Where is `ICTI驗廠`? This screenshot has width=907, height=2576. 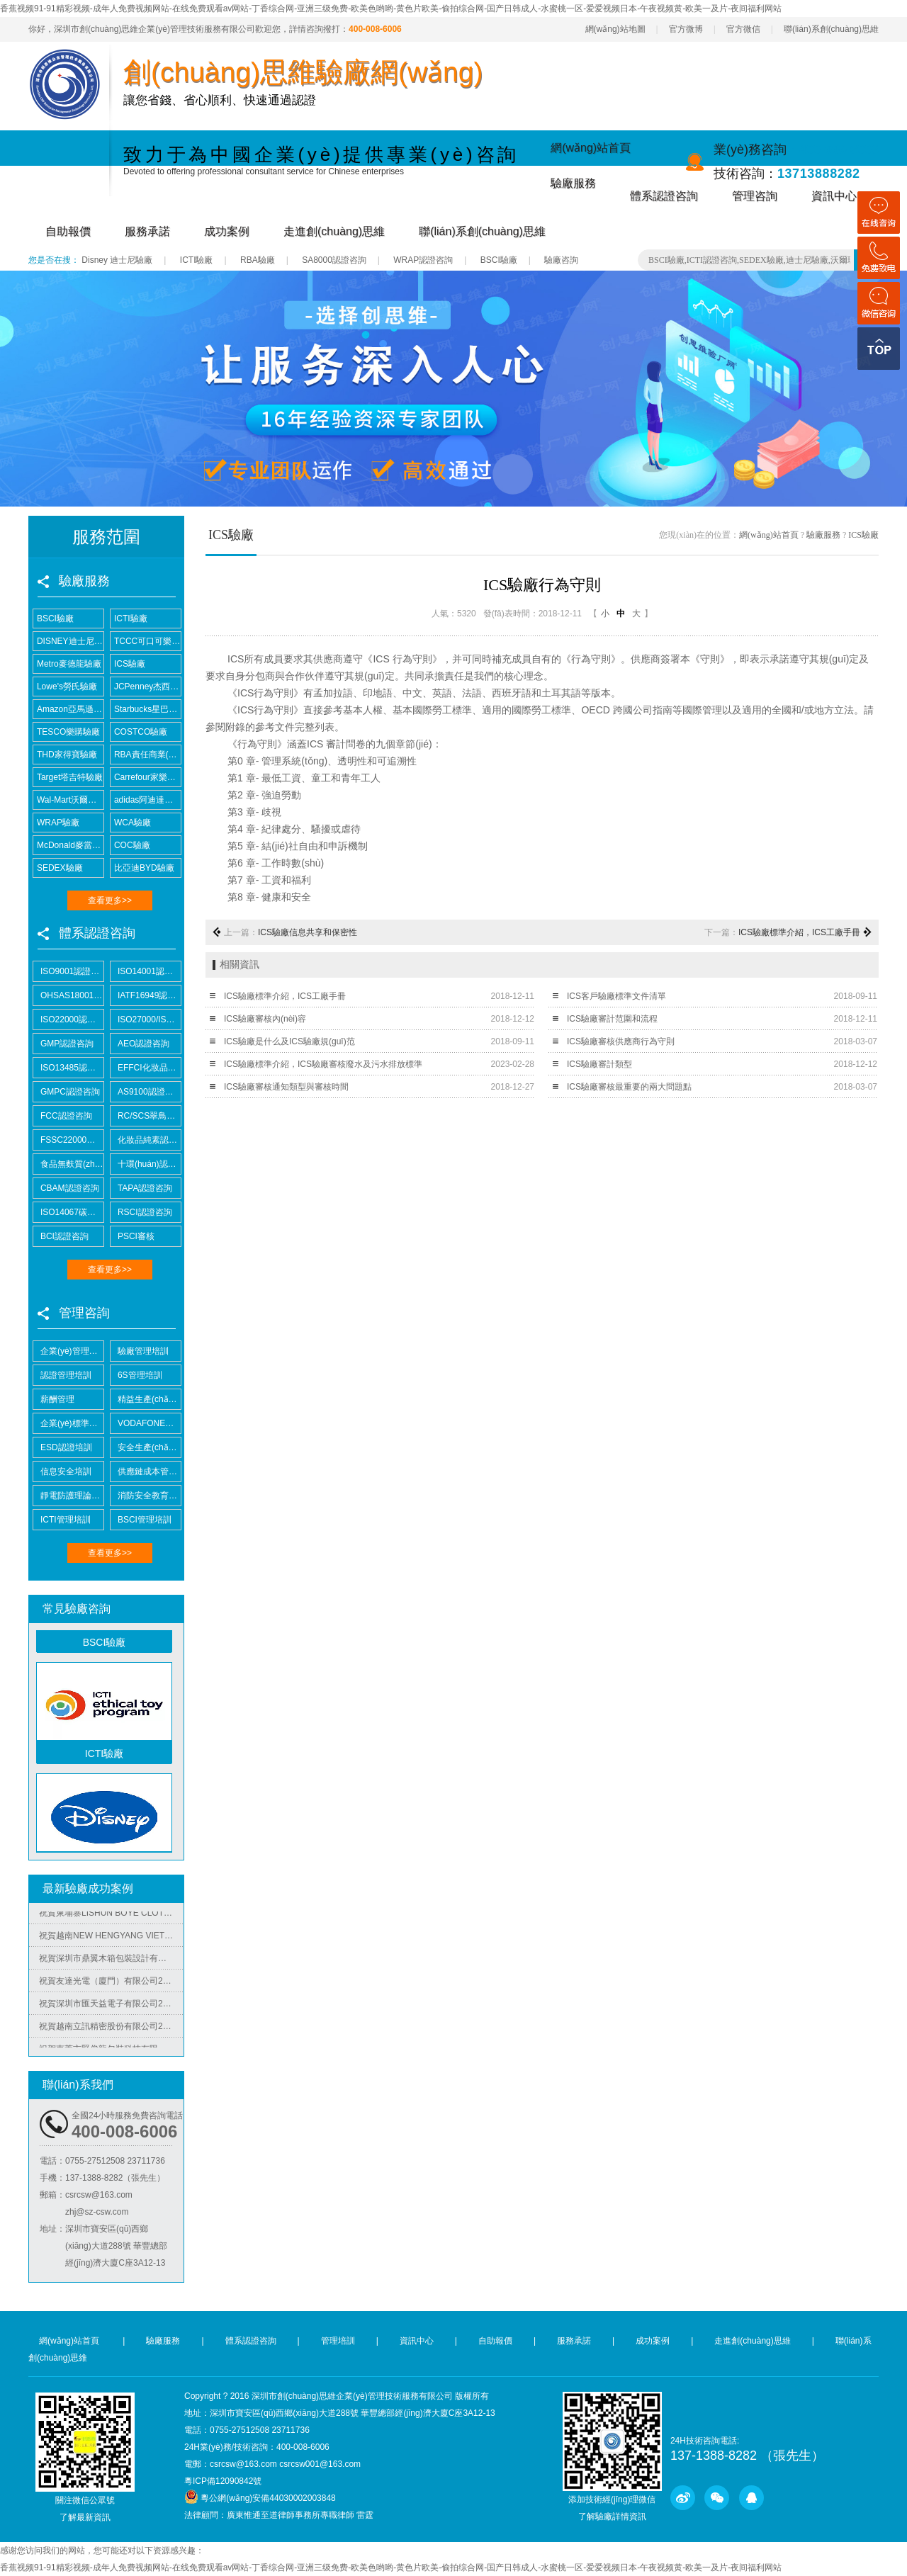 ICTI驗廠 is located at coordinates (196, 260).